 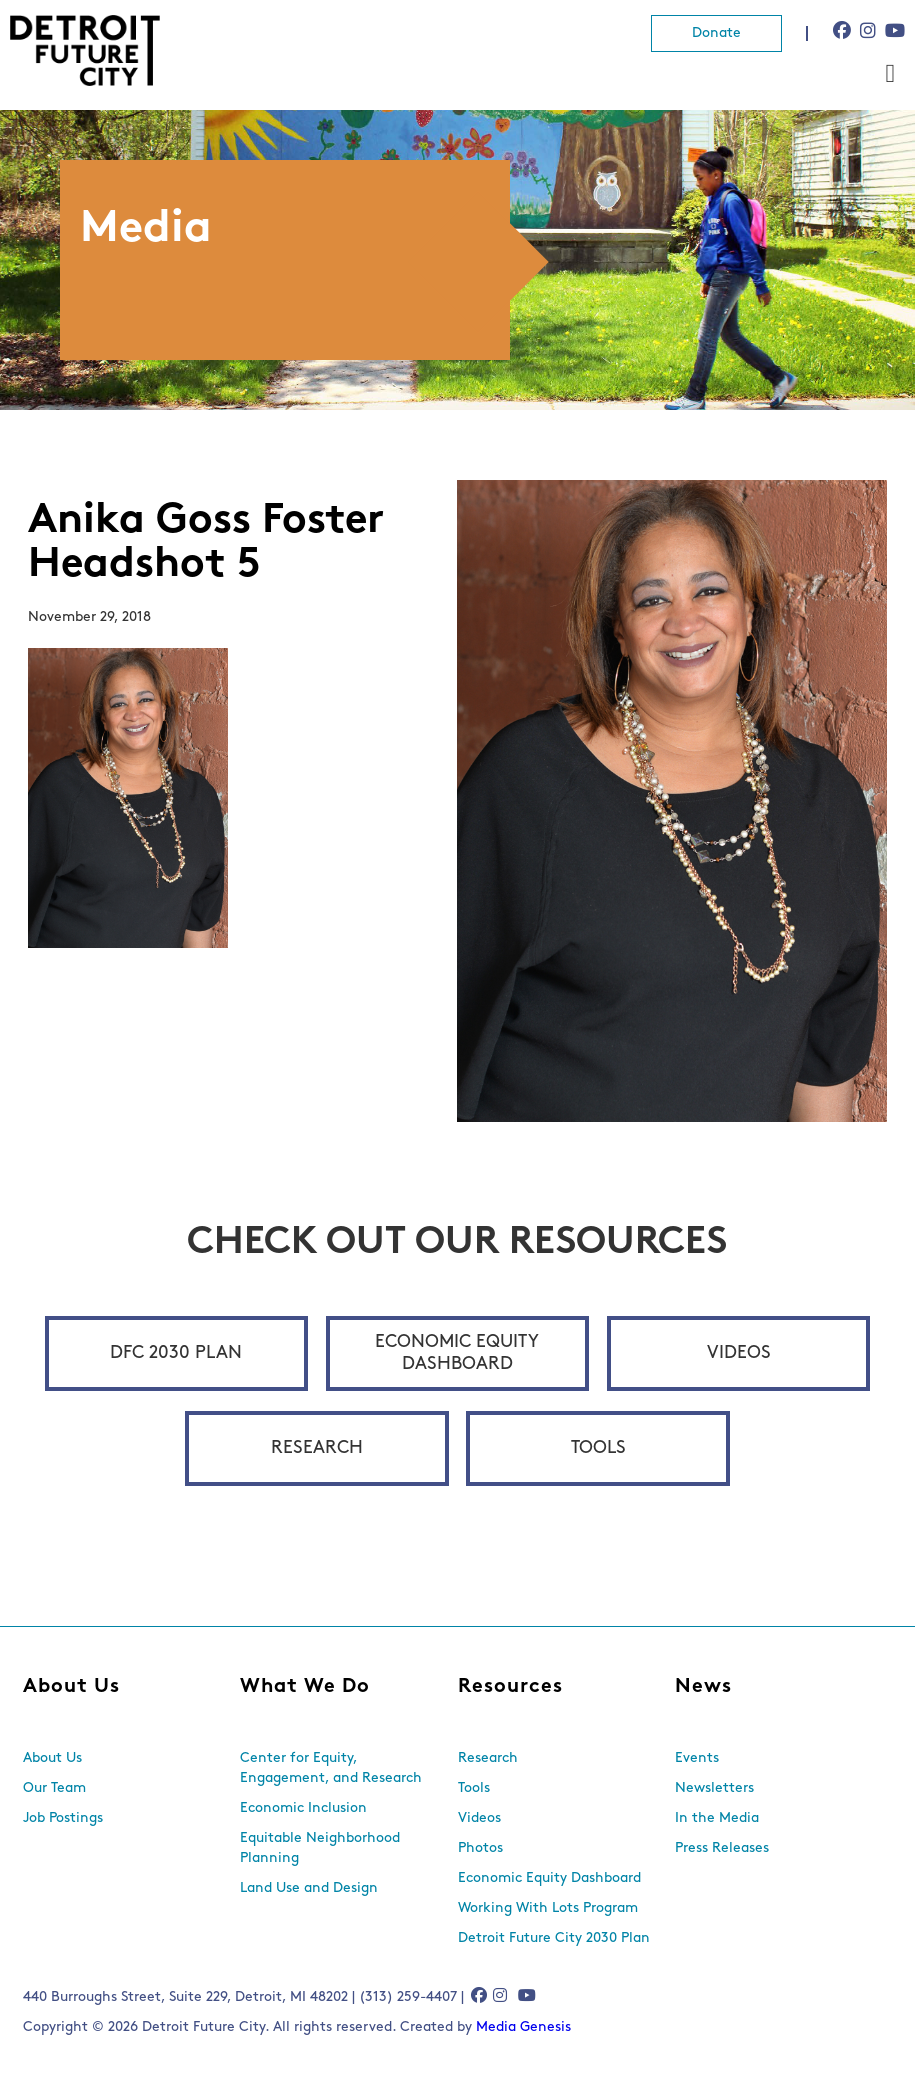 I want to click on DFC 2030 Plan, so click(x=176, y=1353).